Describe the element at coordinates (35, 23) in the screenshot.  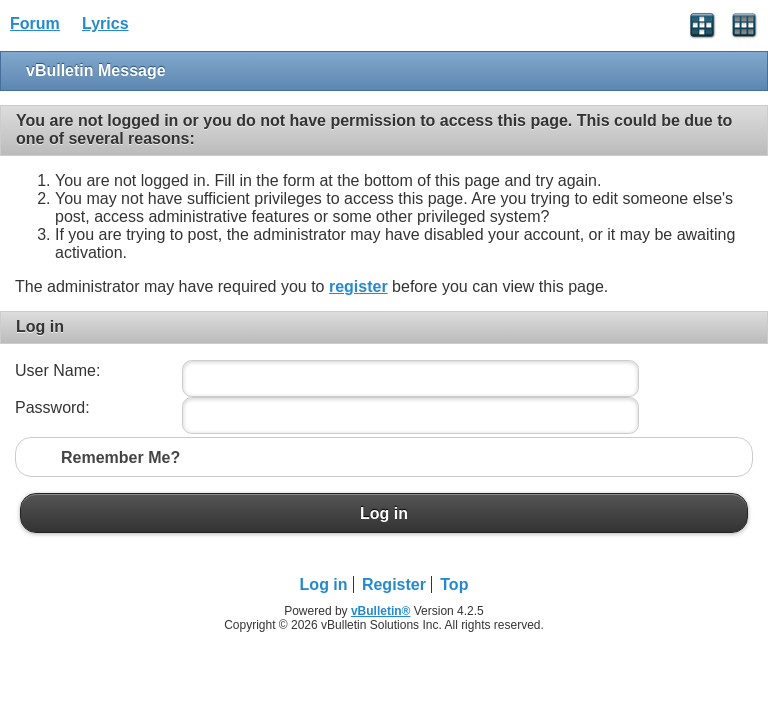
I see `Forum` at that location.